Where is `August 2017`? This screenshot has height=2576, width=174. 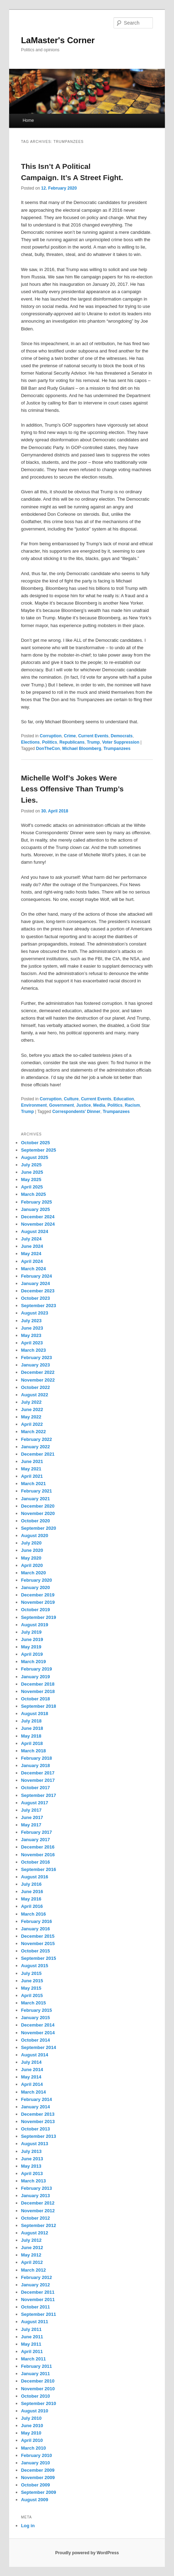 August 2017 is located at coordinates (34, 1802).